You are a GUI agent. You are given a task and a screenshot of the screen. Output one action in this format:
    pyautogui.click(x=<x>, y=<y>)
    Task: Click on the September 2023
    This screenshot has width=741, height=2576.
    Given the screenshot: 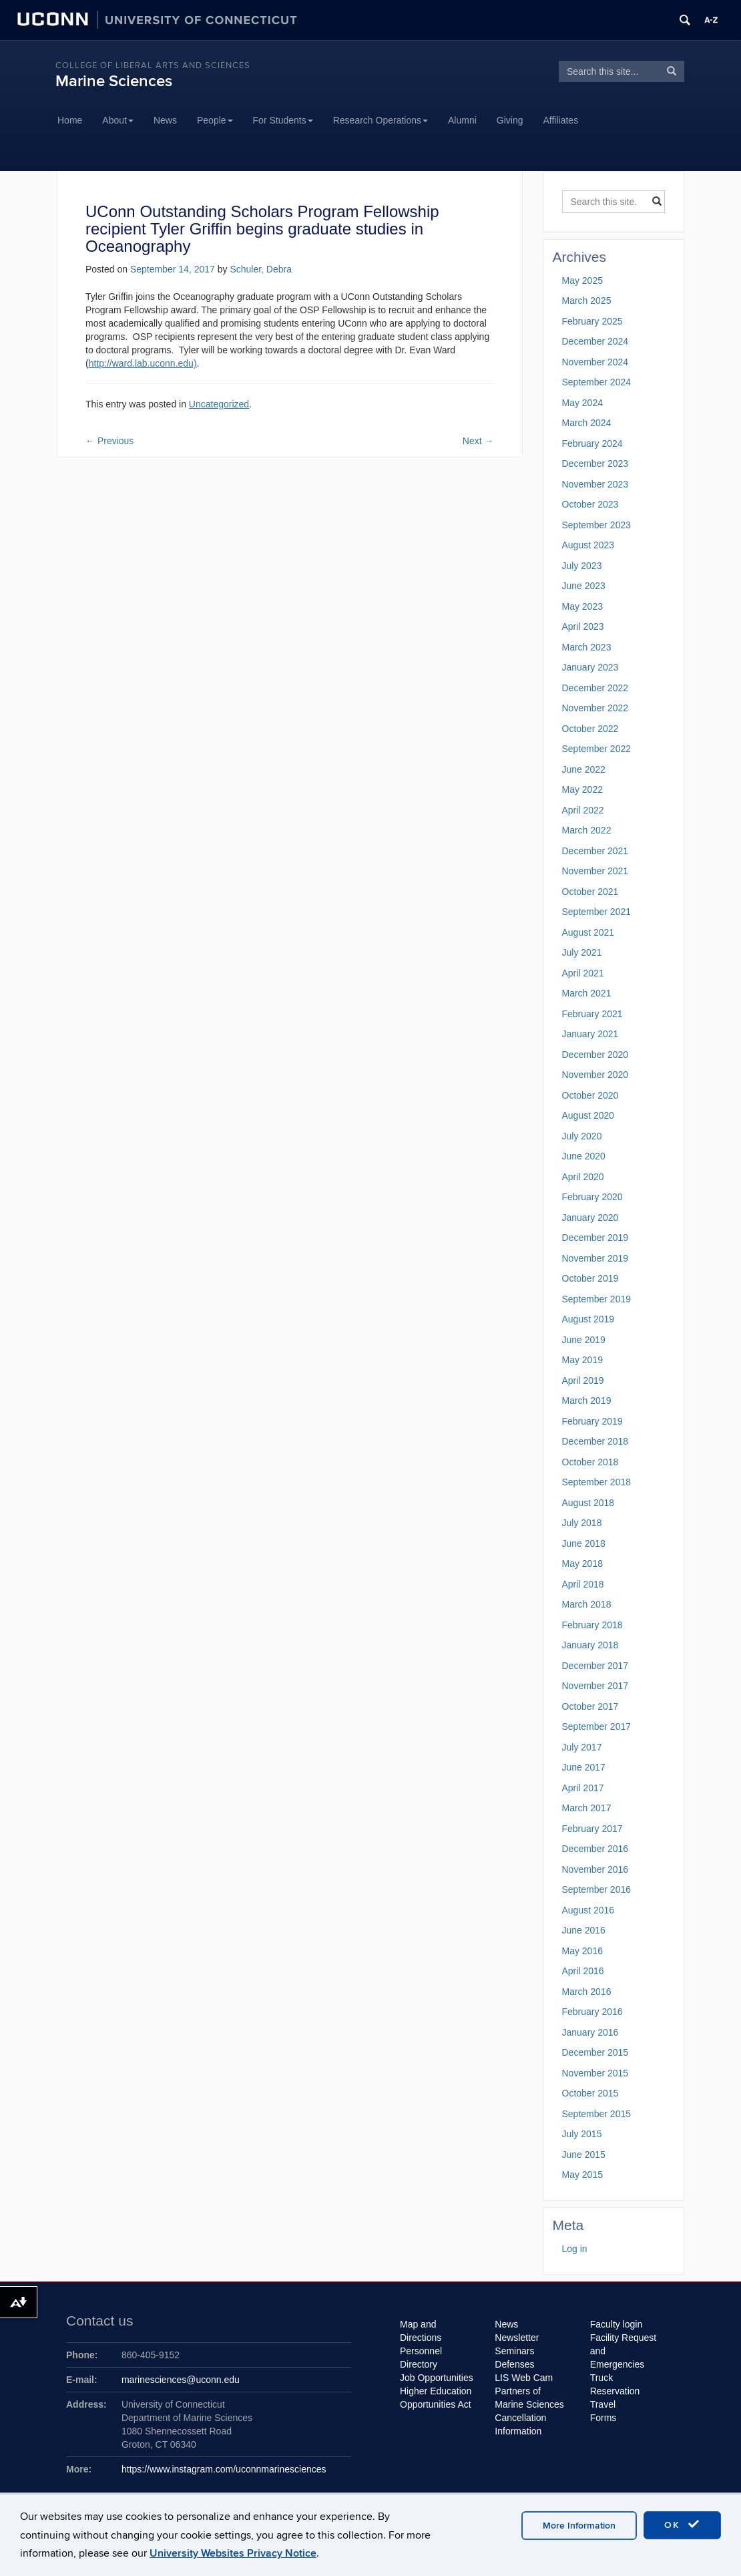 What is the action you would take?
    pyautogui.click(x=597, y=525)
    